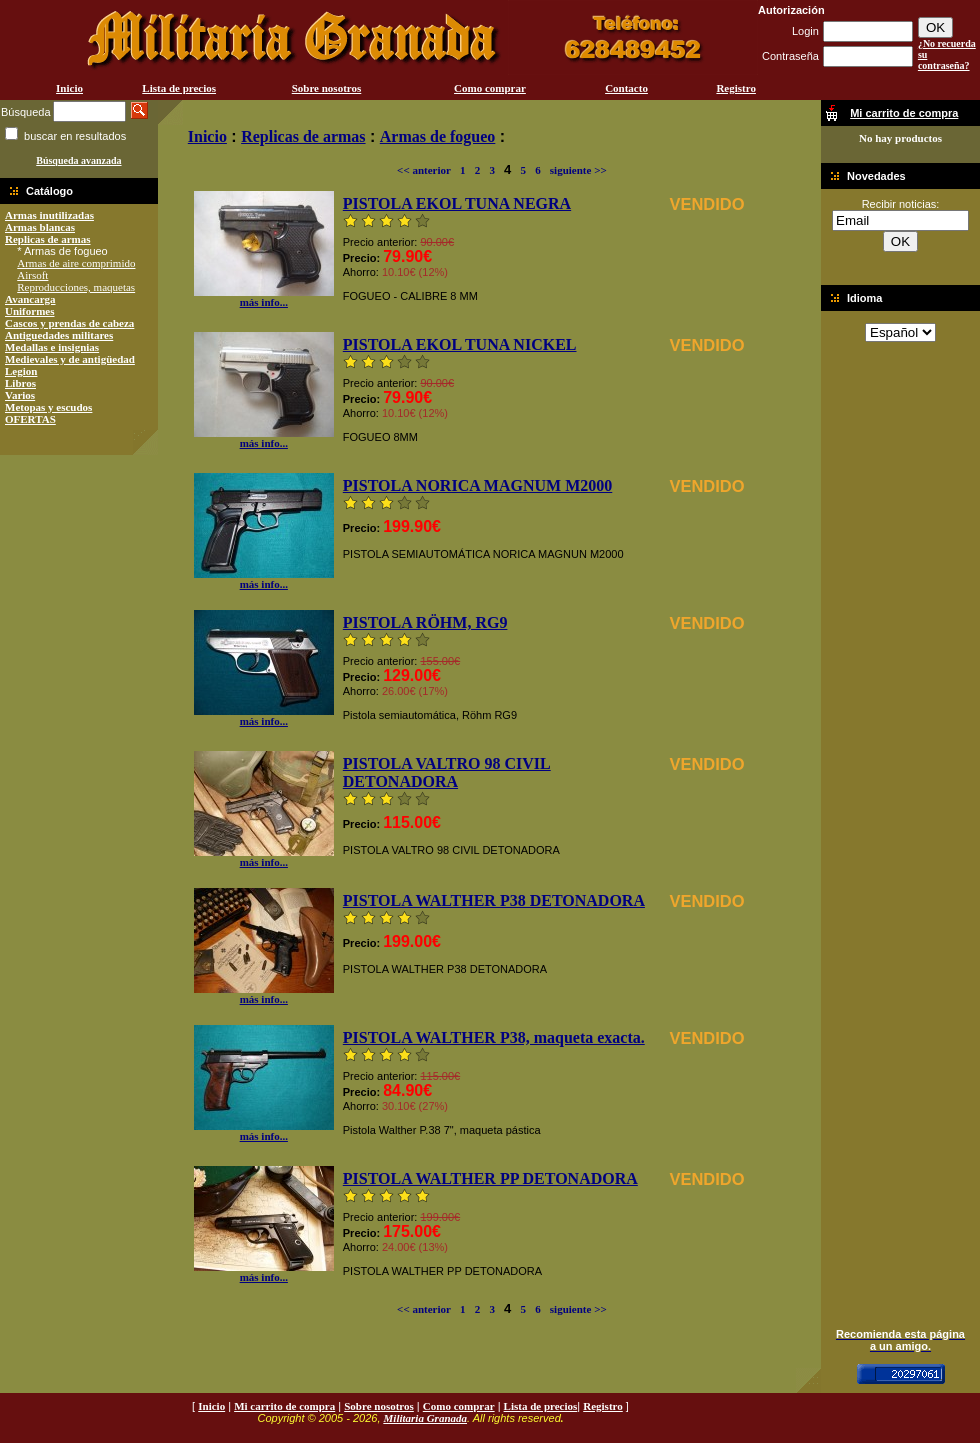  What do you see at coordinates (490, 1178) in the screenshot?
I see `PISTOLA WALTHER PP DETONADORA` at bounding box center [490, 1178].